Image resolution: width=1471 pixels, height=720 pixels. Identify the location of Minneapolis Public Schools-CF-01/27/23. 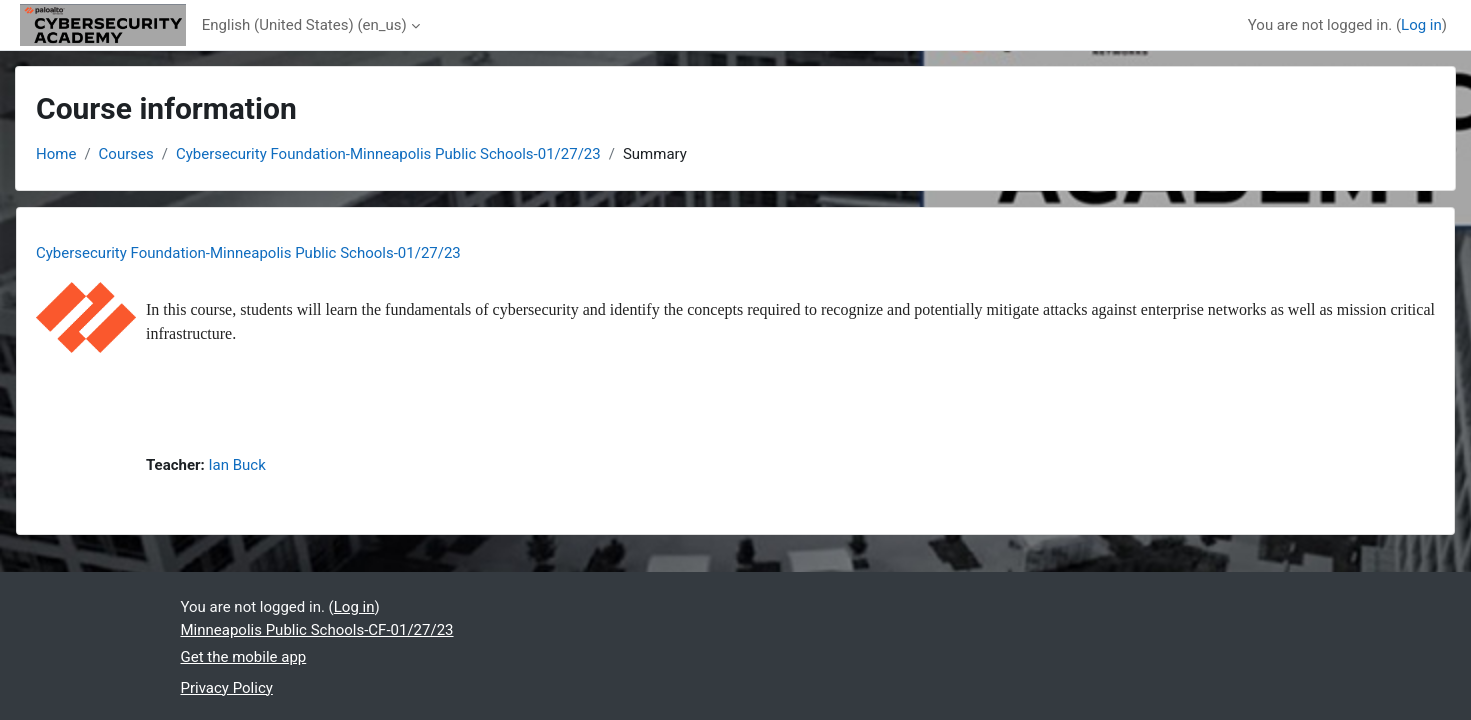
(317, 630).